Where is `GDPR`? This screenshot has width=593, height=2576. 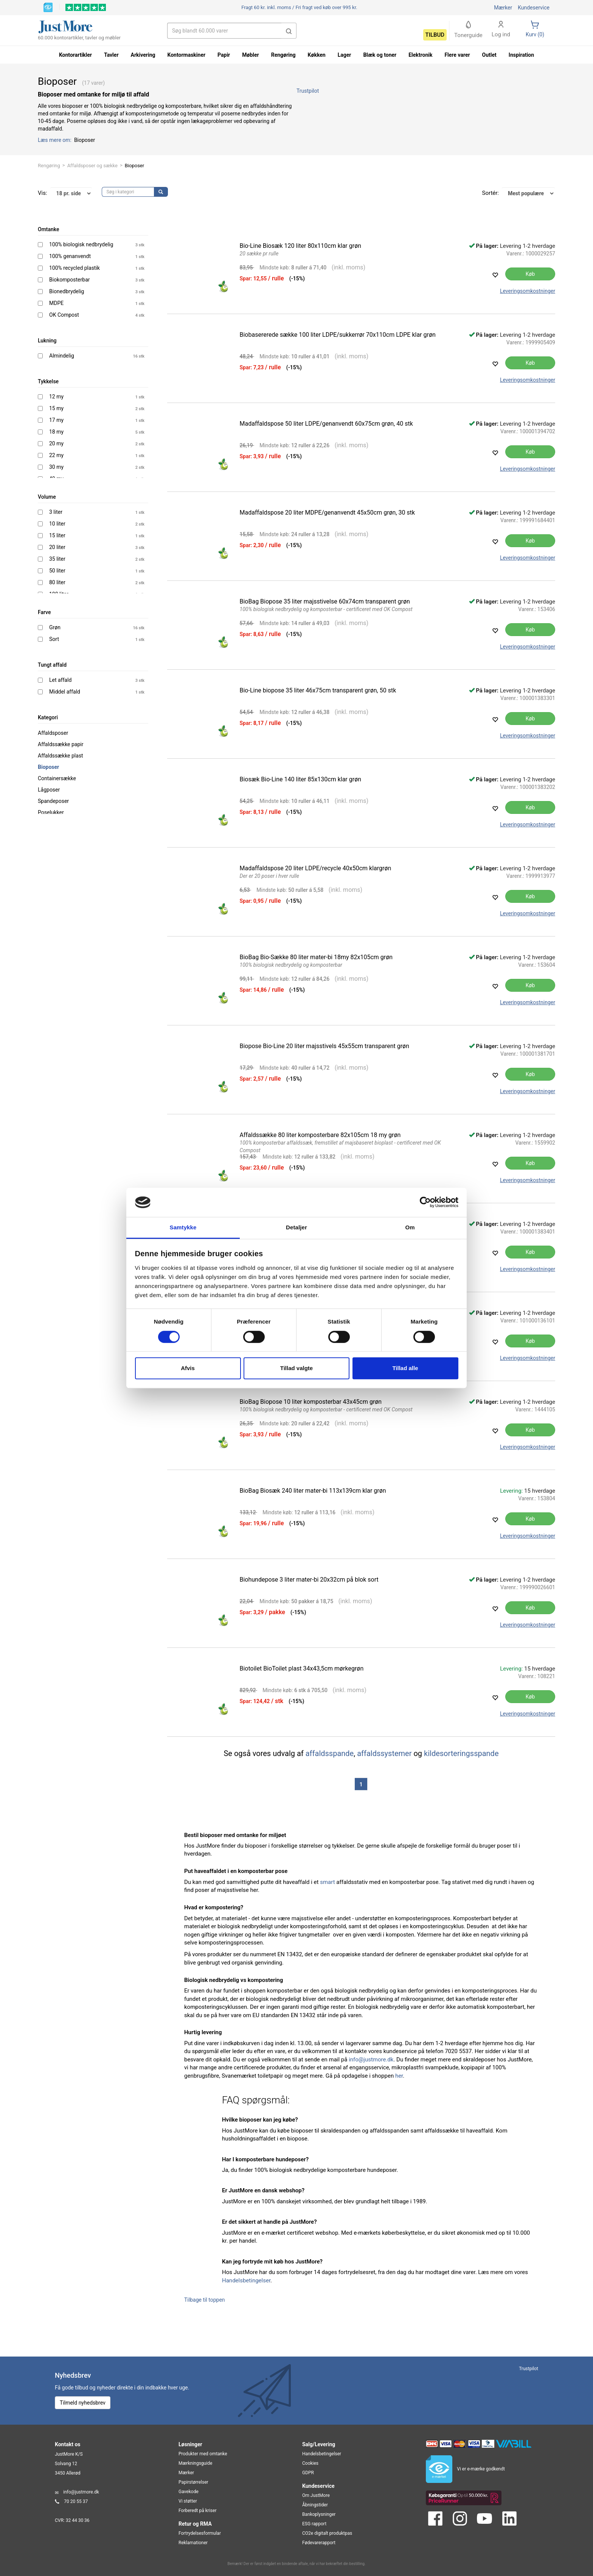
GDPR is located at coordinates (308, 2472).